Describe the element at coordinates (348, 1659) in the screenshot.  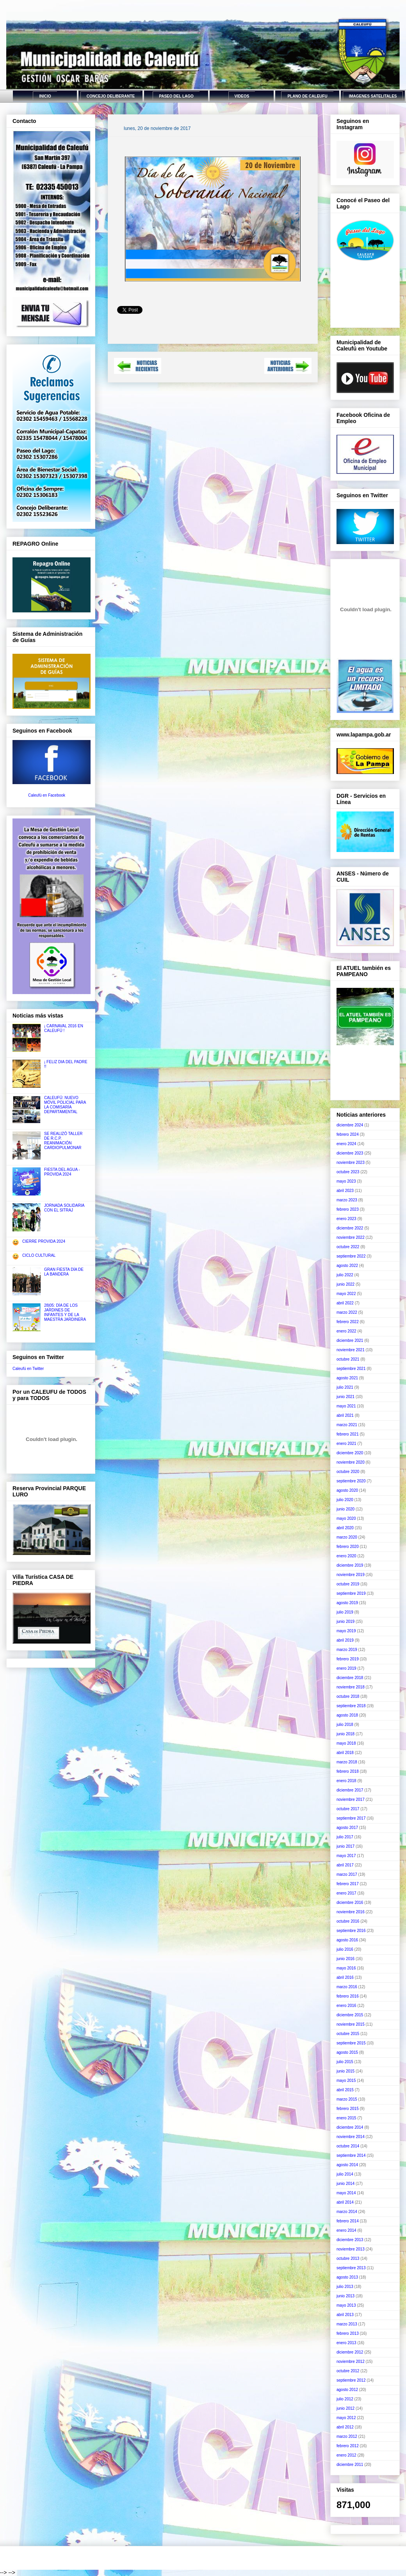
I see `febrero 2019` at that location.